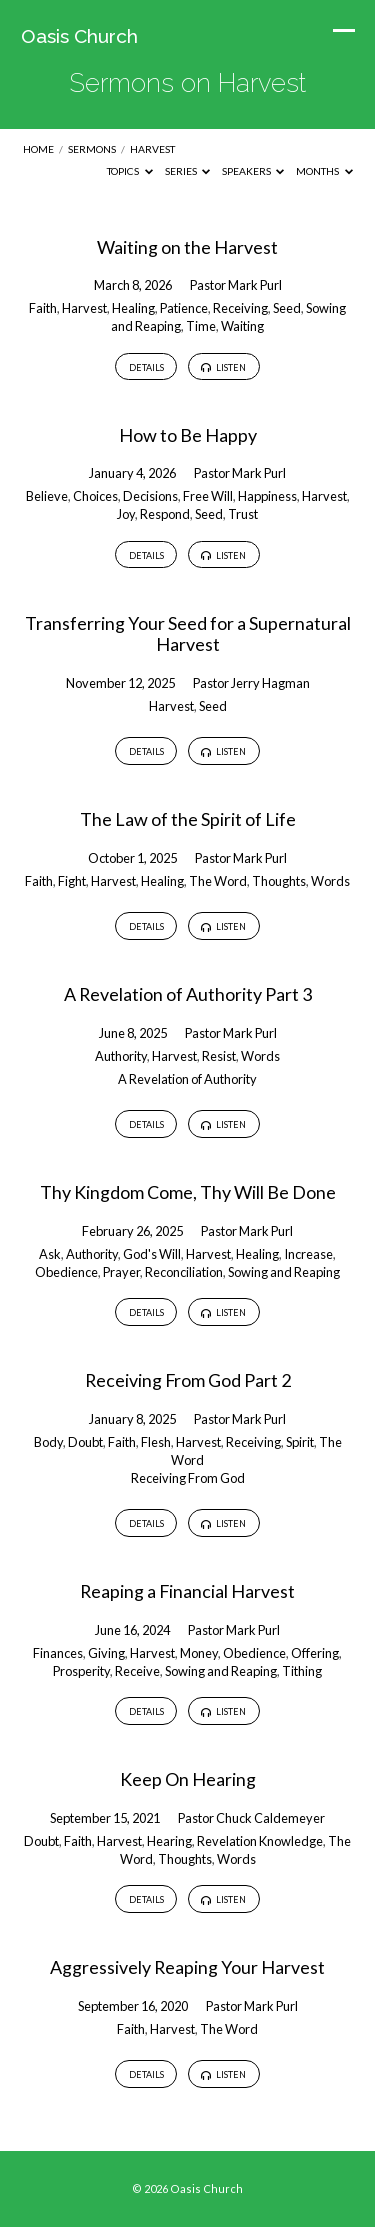  What do you see at coordinates (187, 247) in the screenshot?
I see `Waiting on the Harvest` at bounding box center [187, 247].